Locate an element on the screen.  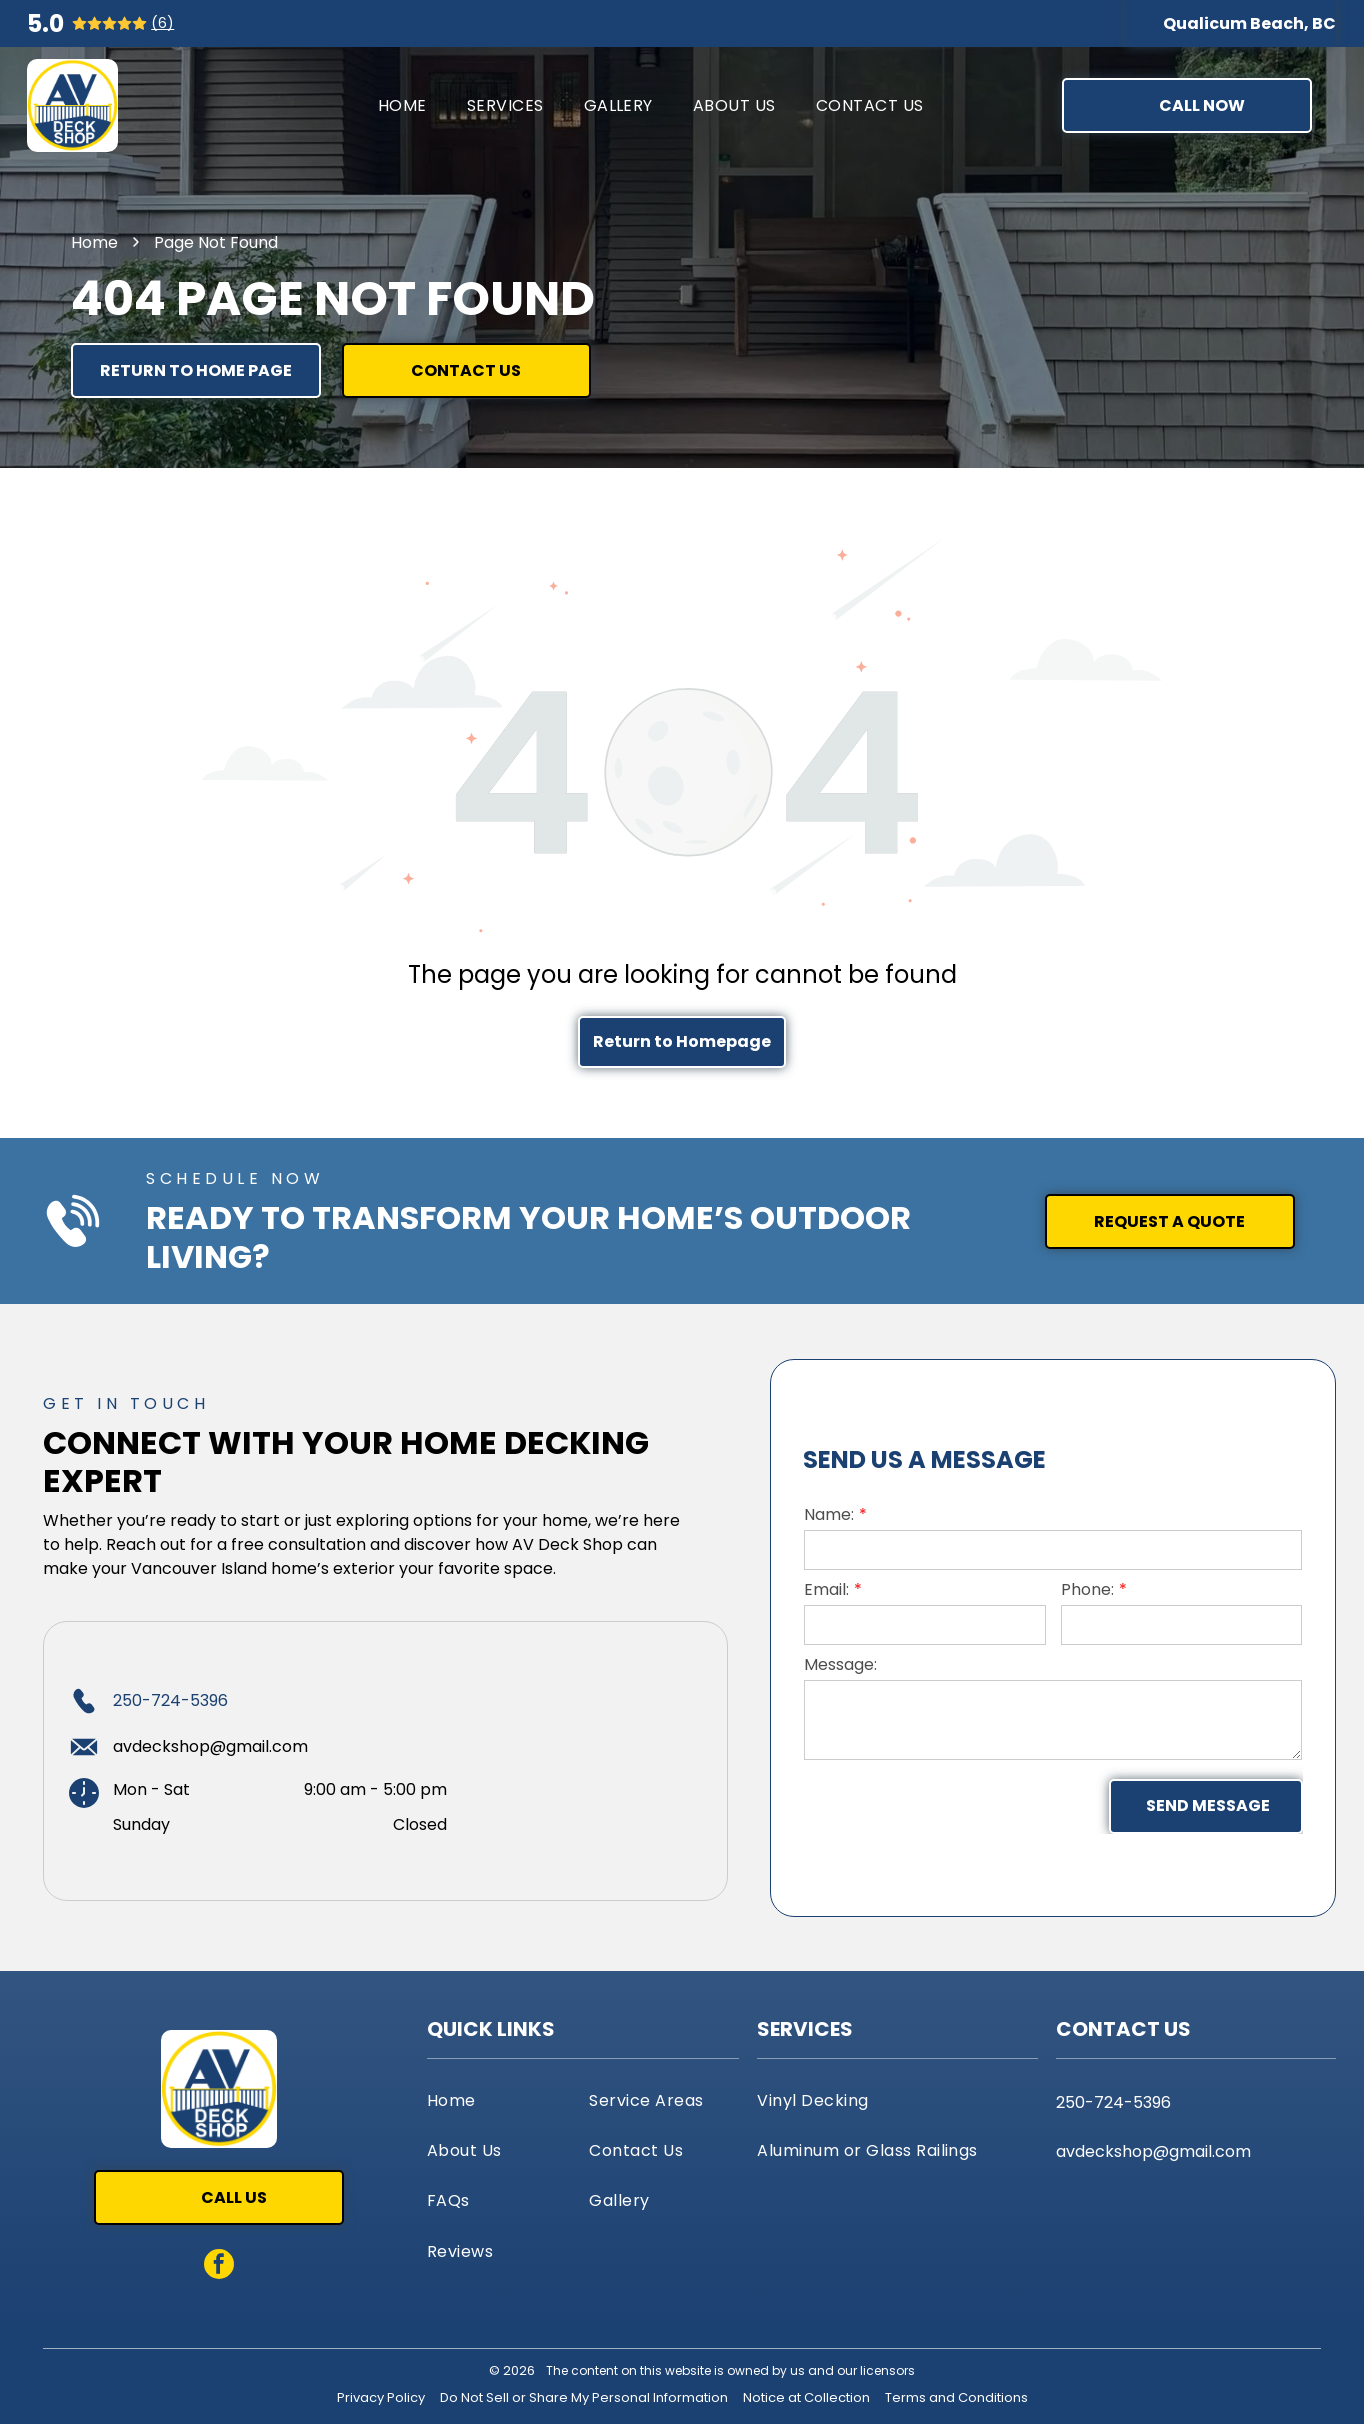
Notice at Collection is located at coordinates (806, 2397).